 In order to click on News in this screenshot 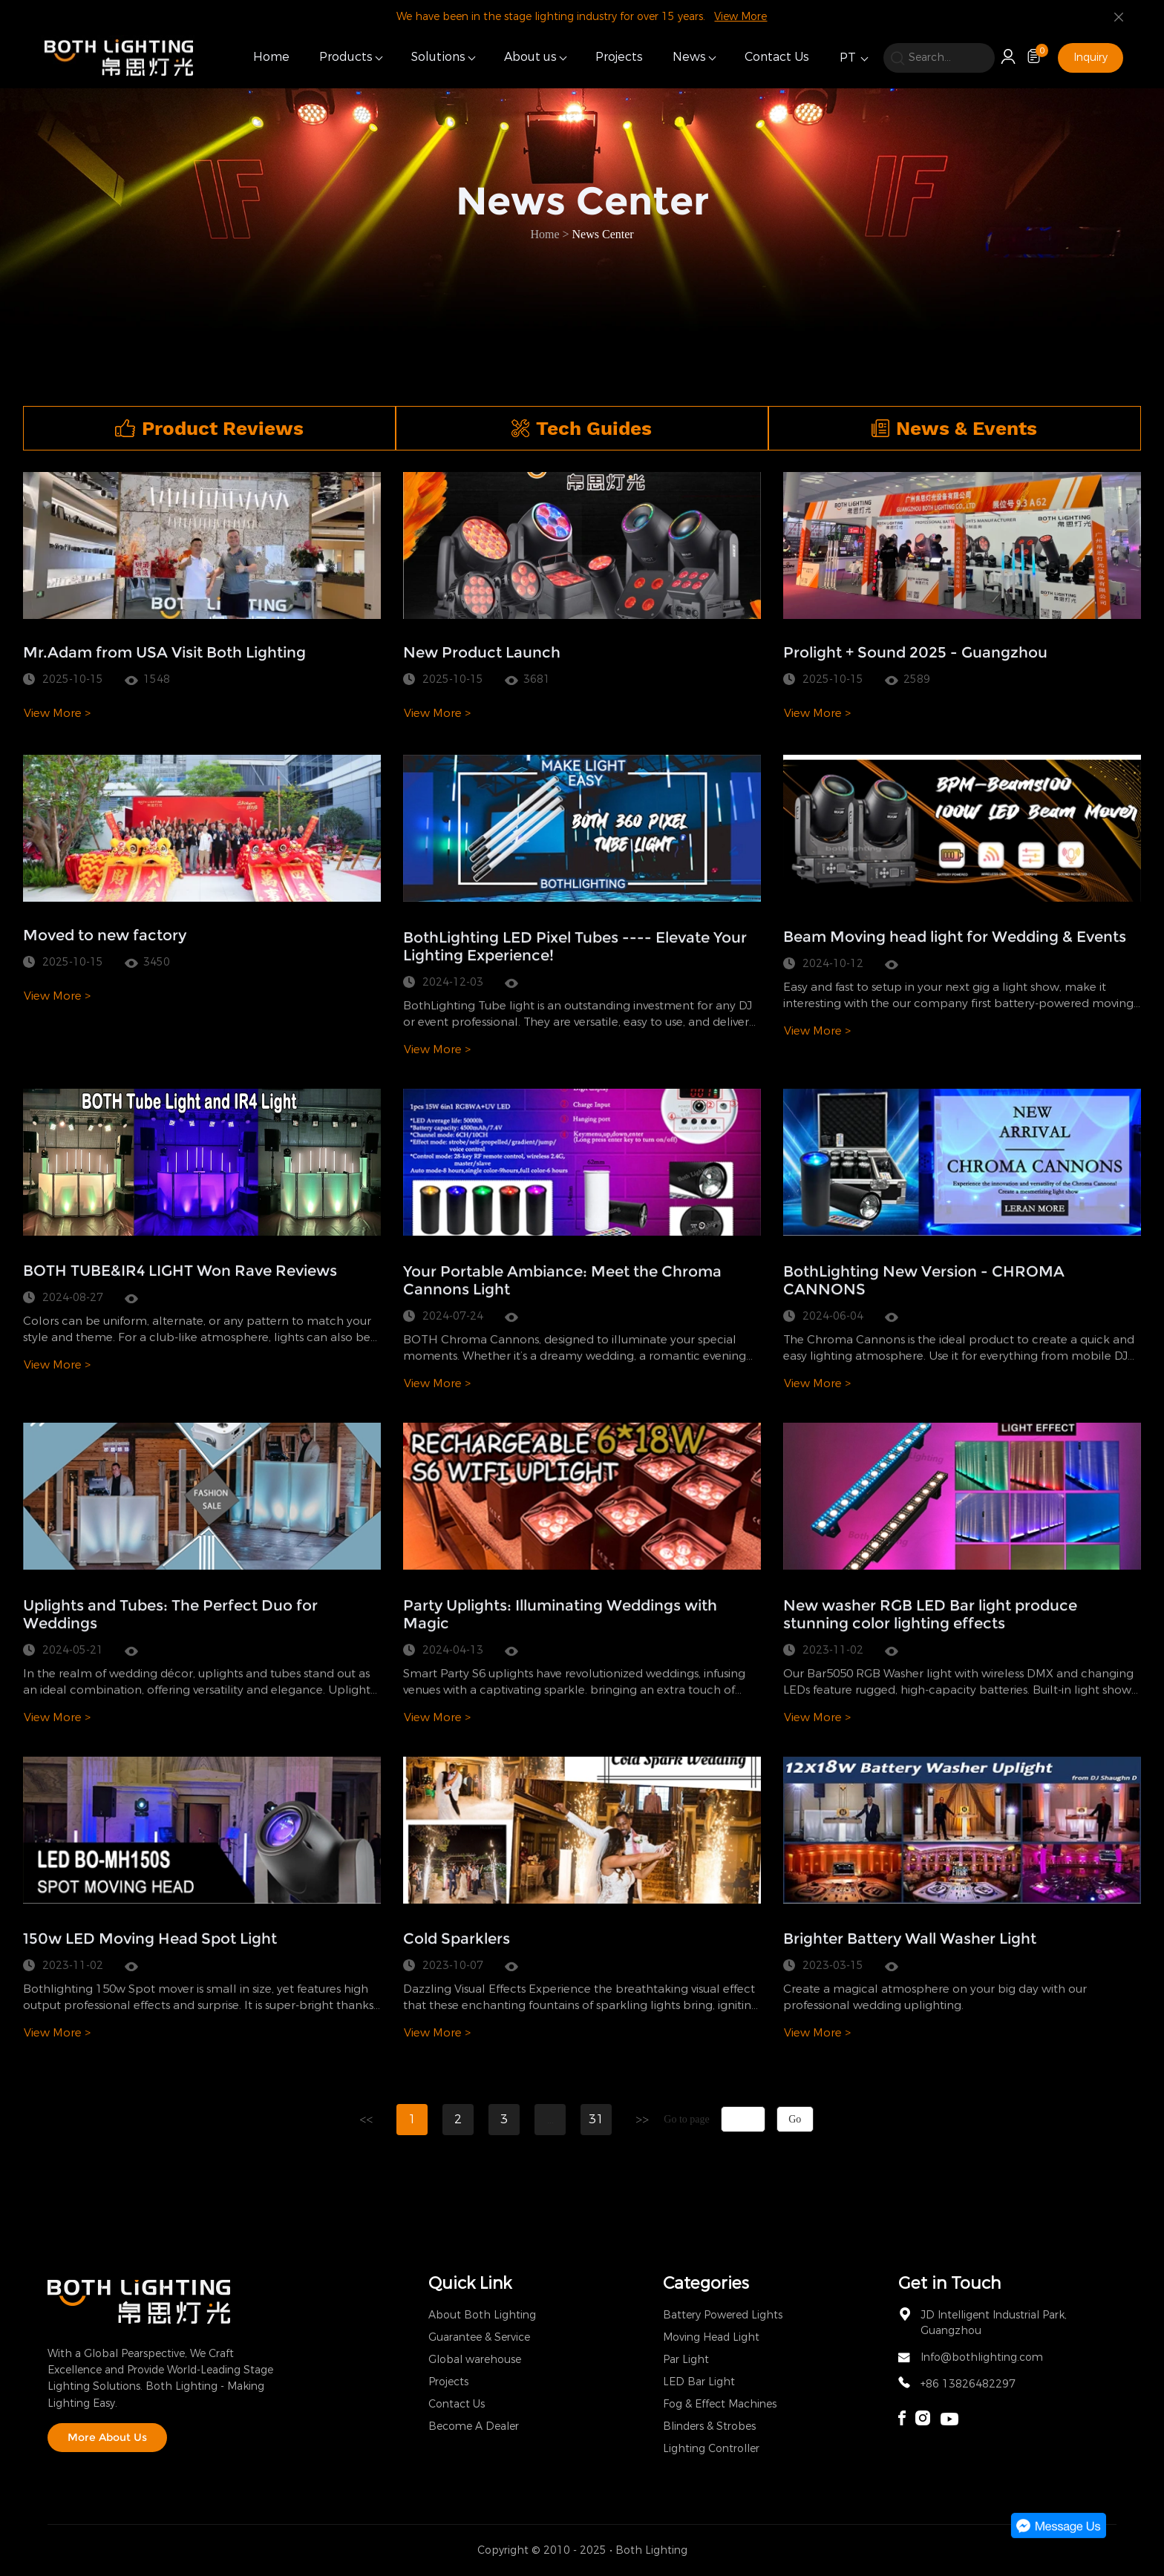, I will do `click(689, 57)`.